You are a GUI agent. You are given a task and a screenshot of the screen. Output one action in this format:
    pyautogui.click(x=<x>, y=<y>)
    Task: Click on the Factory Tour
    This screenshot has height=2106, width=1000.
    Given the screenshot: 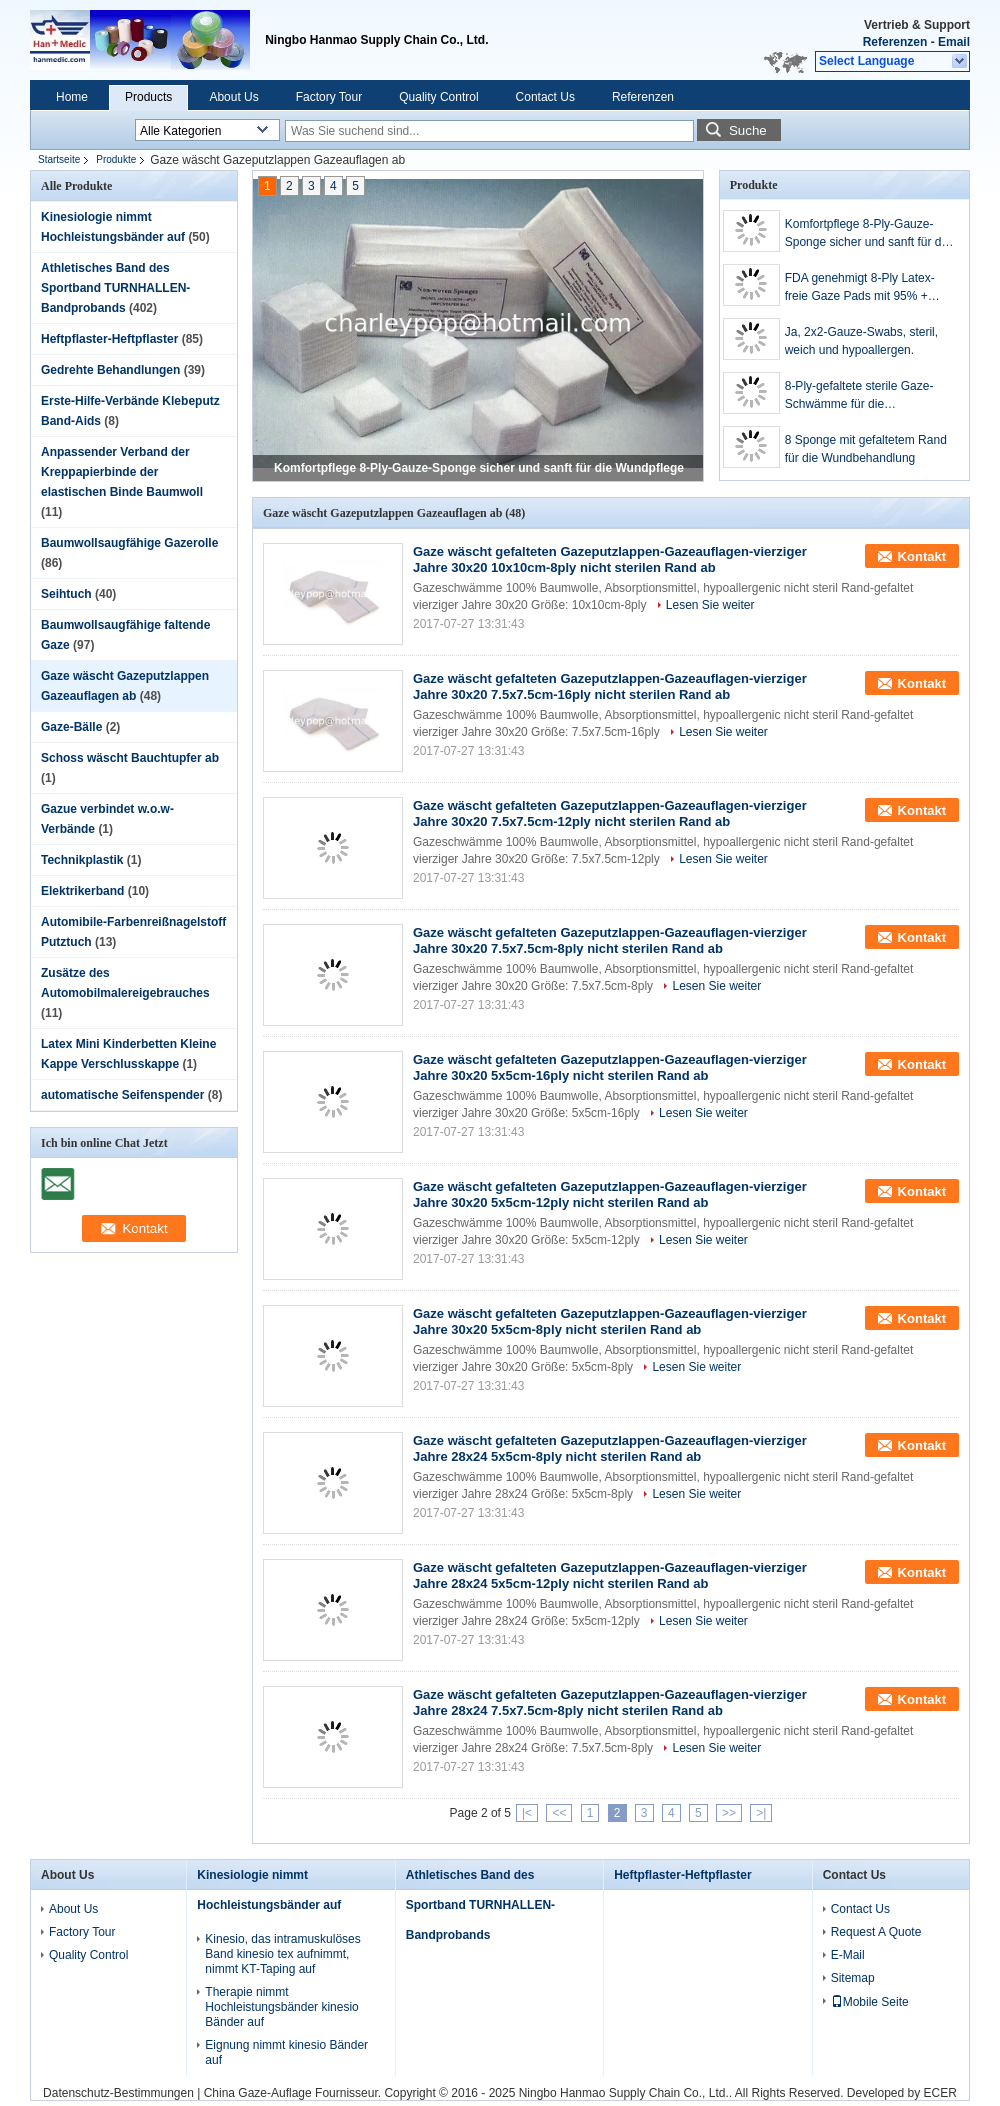 What is the action you would take?
    pyautogui.click(x=329, y=97)
    